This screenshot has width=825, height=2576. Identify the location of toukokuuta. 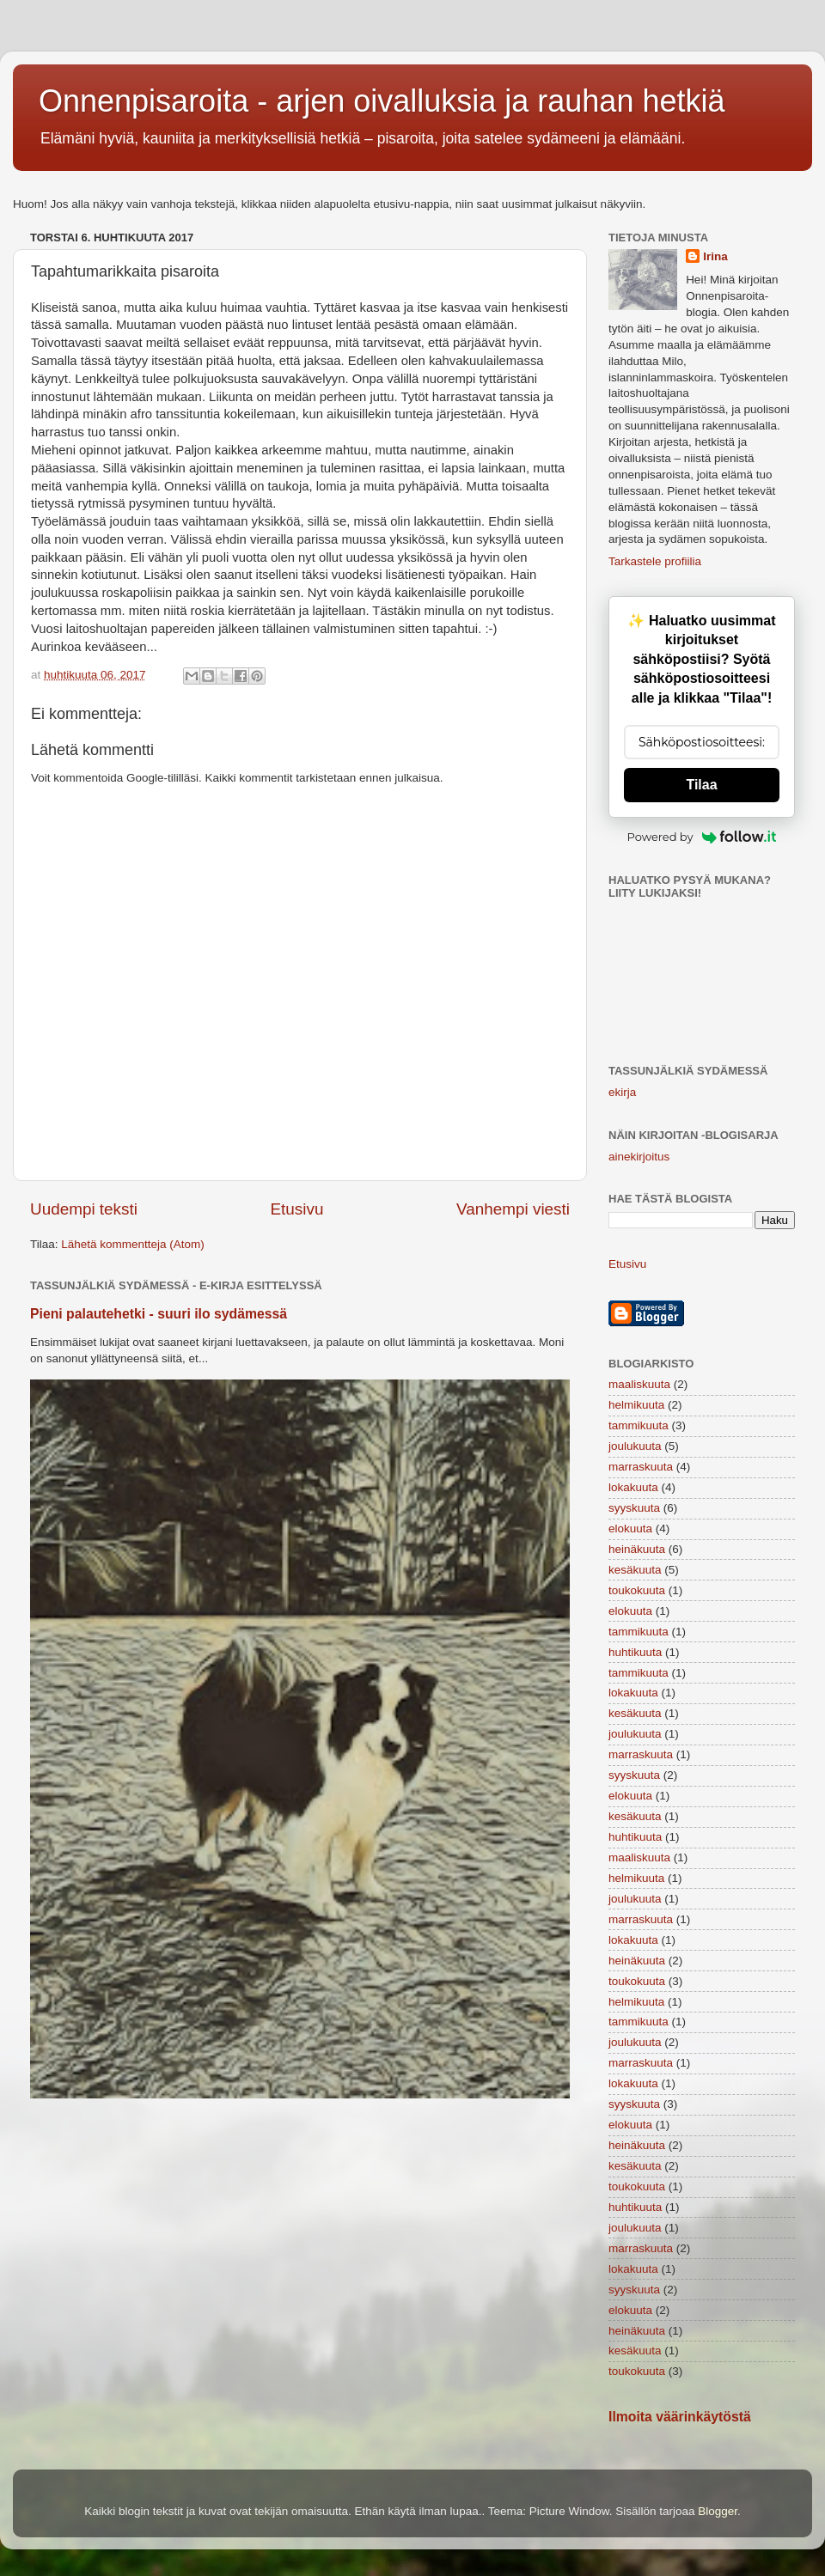
(636, 1590).